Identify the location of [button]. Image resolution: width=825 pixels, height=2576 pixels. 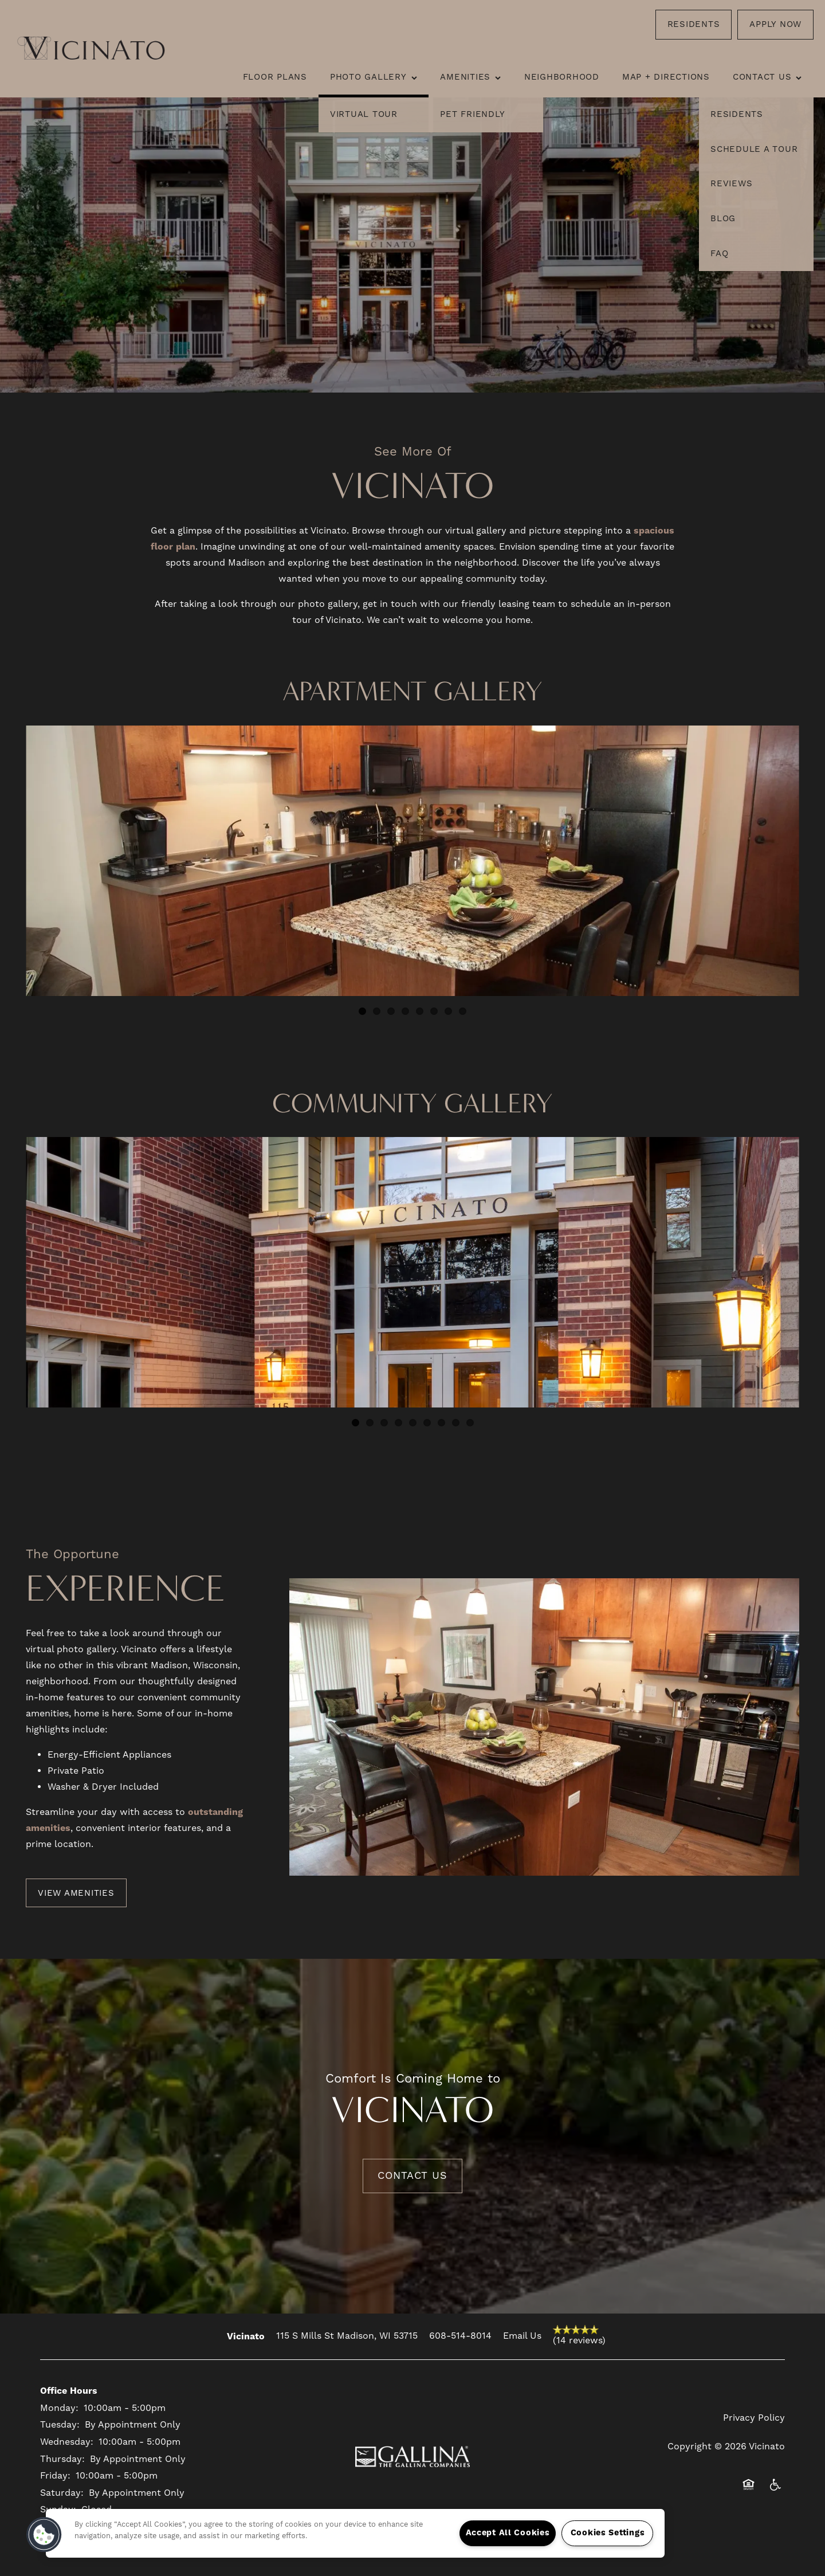
(693, 25).